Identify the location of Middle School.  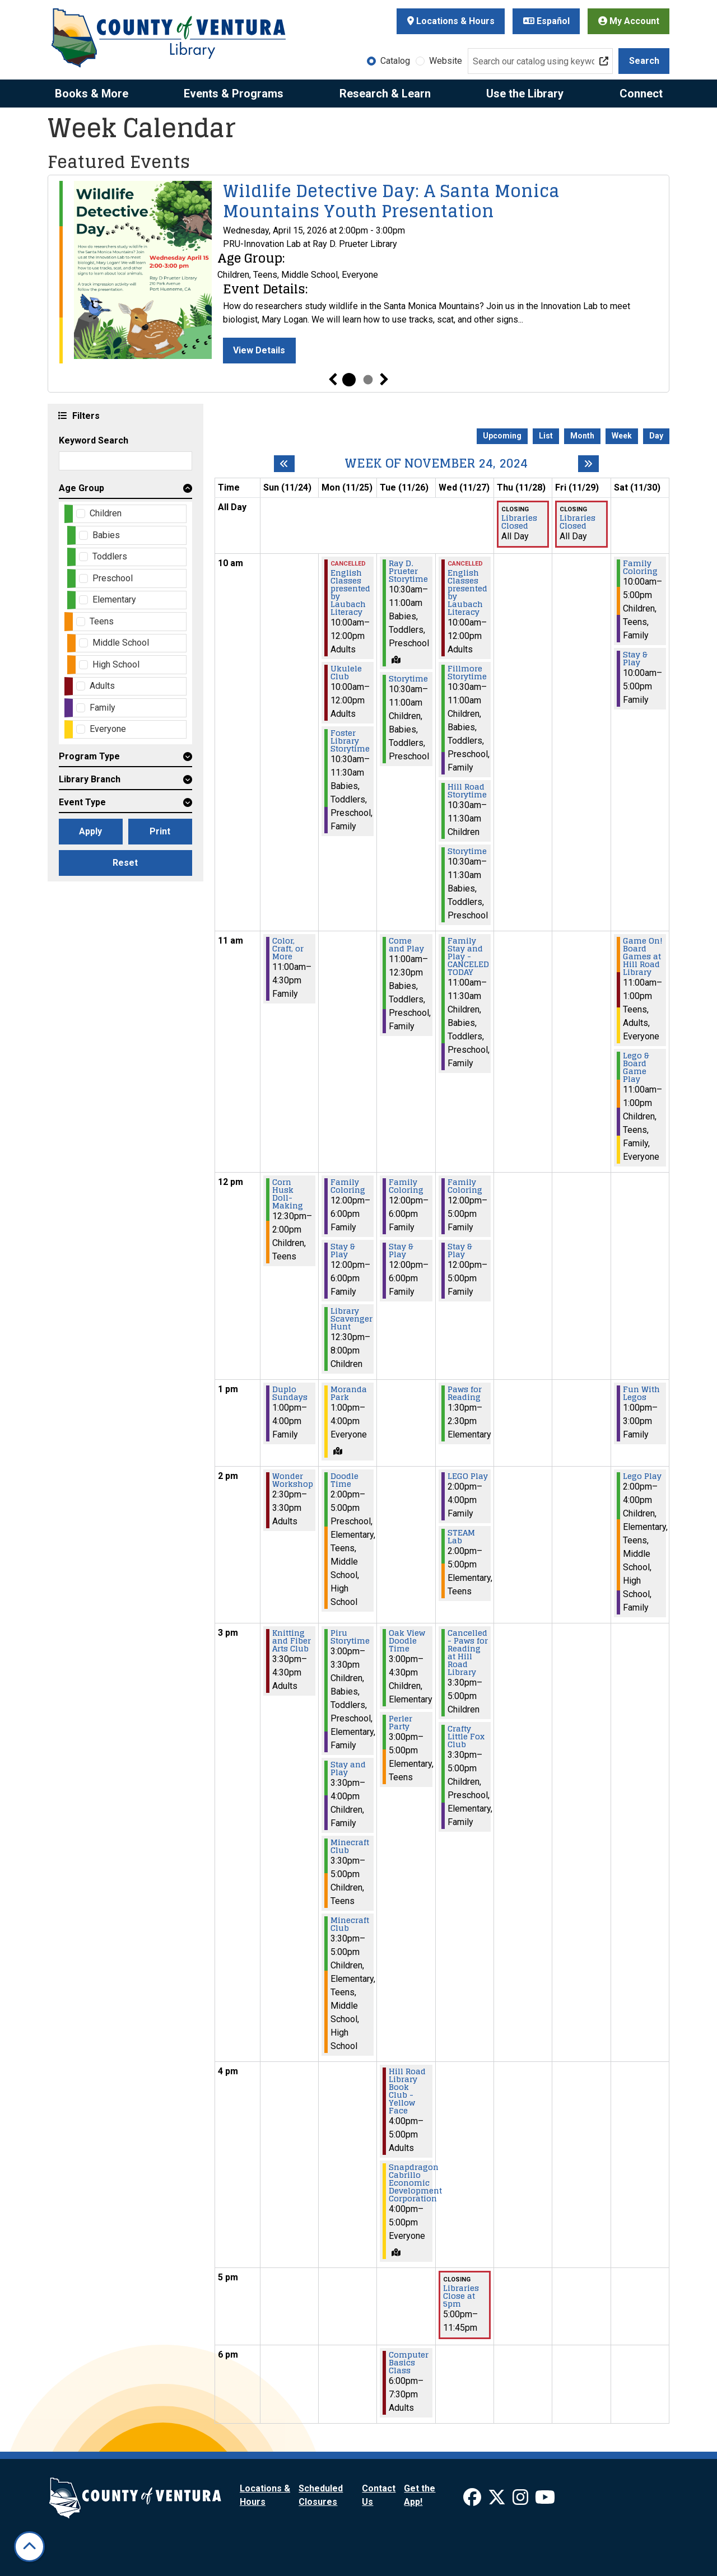
(120, 642).